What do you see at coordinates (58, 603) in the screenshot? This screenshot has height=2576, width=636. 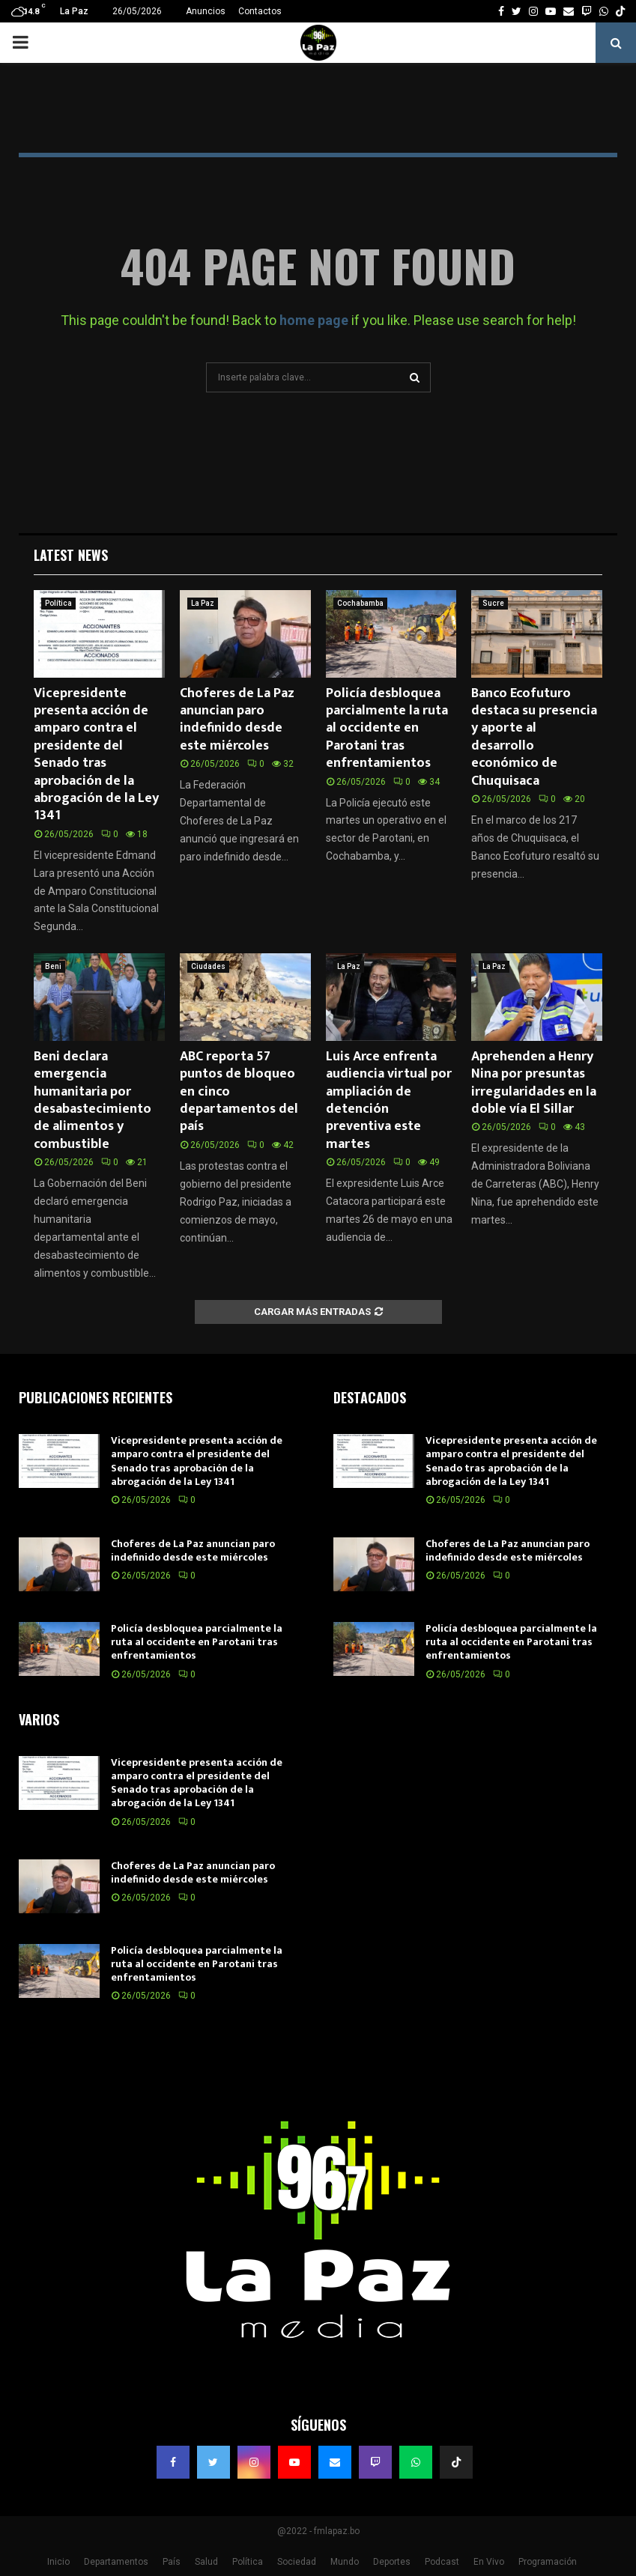 I see `Política` at bounding box center [58, 603].